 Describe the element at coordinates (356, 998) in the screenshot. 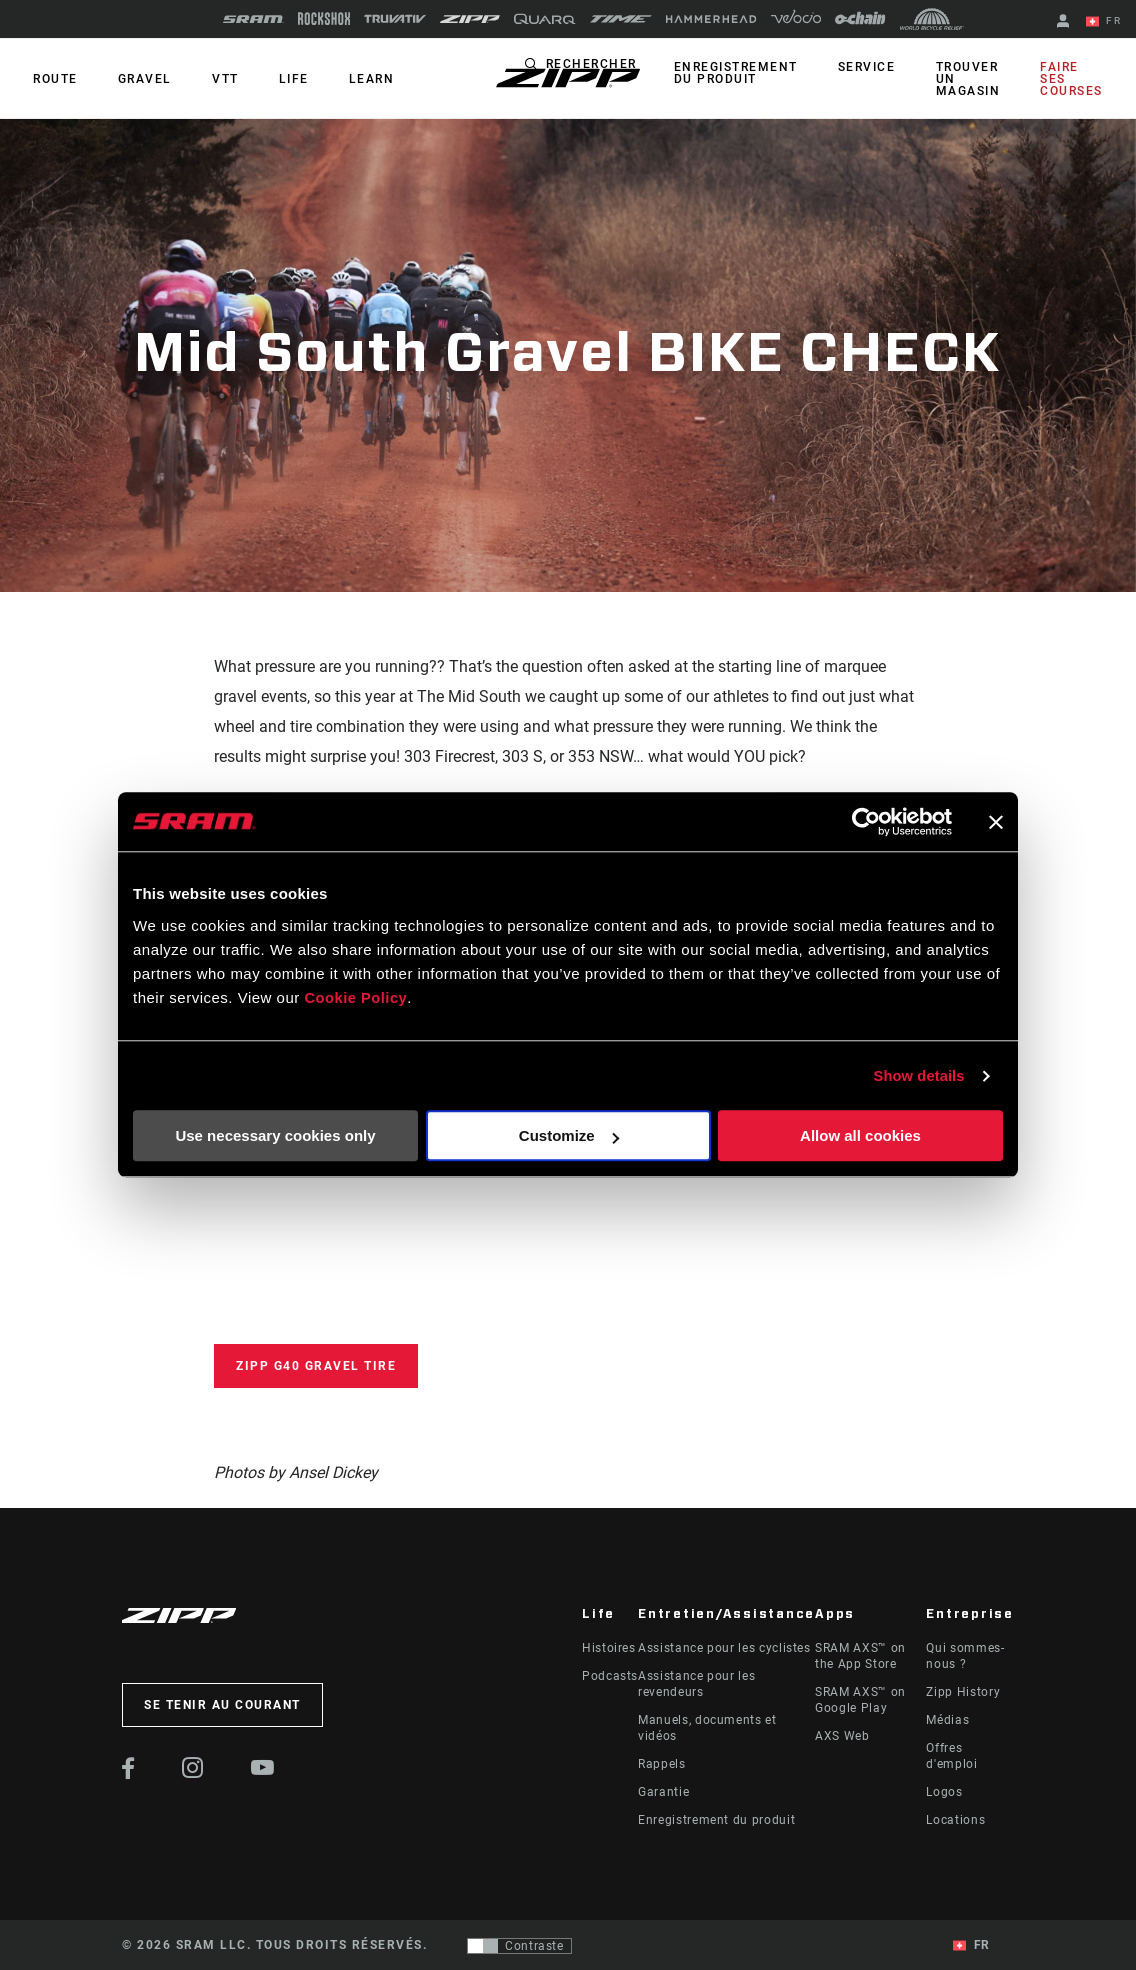

I see `Cookie Policy` at that location.